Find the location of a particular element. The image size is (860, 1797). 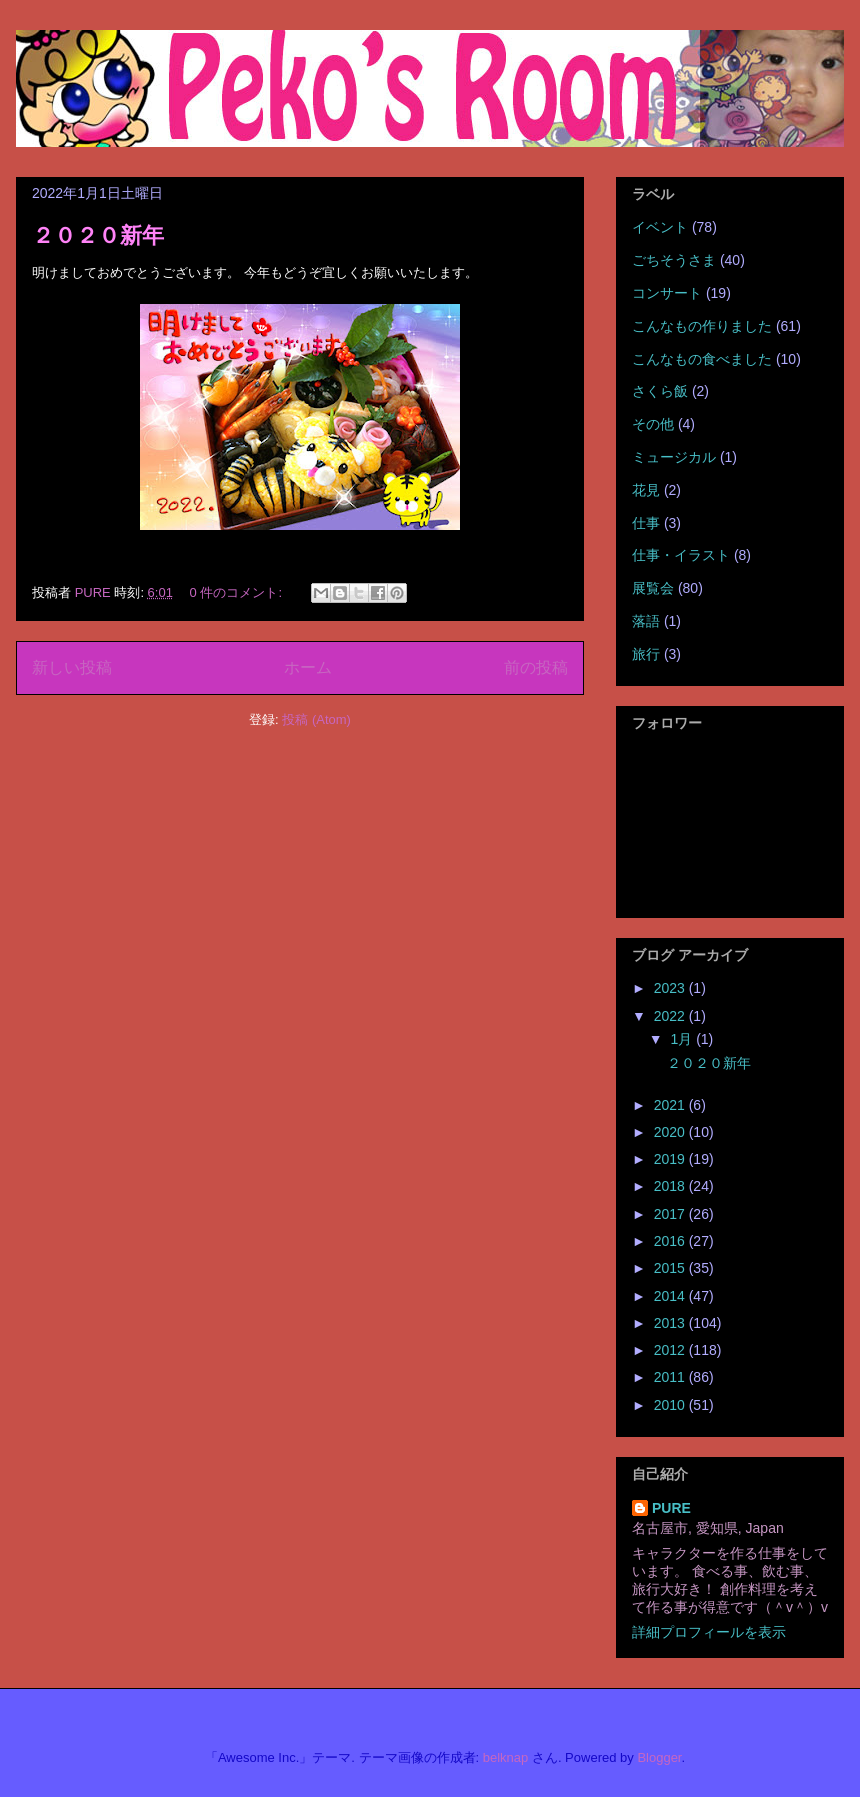

仕事 is located at coordinates (646, 523).